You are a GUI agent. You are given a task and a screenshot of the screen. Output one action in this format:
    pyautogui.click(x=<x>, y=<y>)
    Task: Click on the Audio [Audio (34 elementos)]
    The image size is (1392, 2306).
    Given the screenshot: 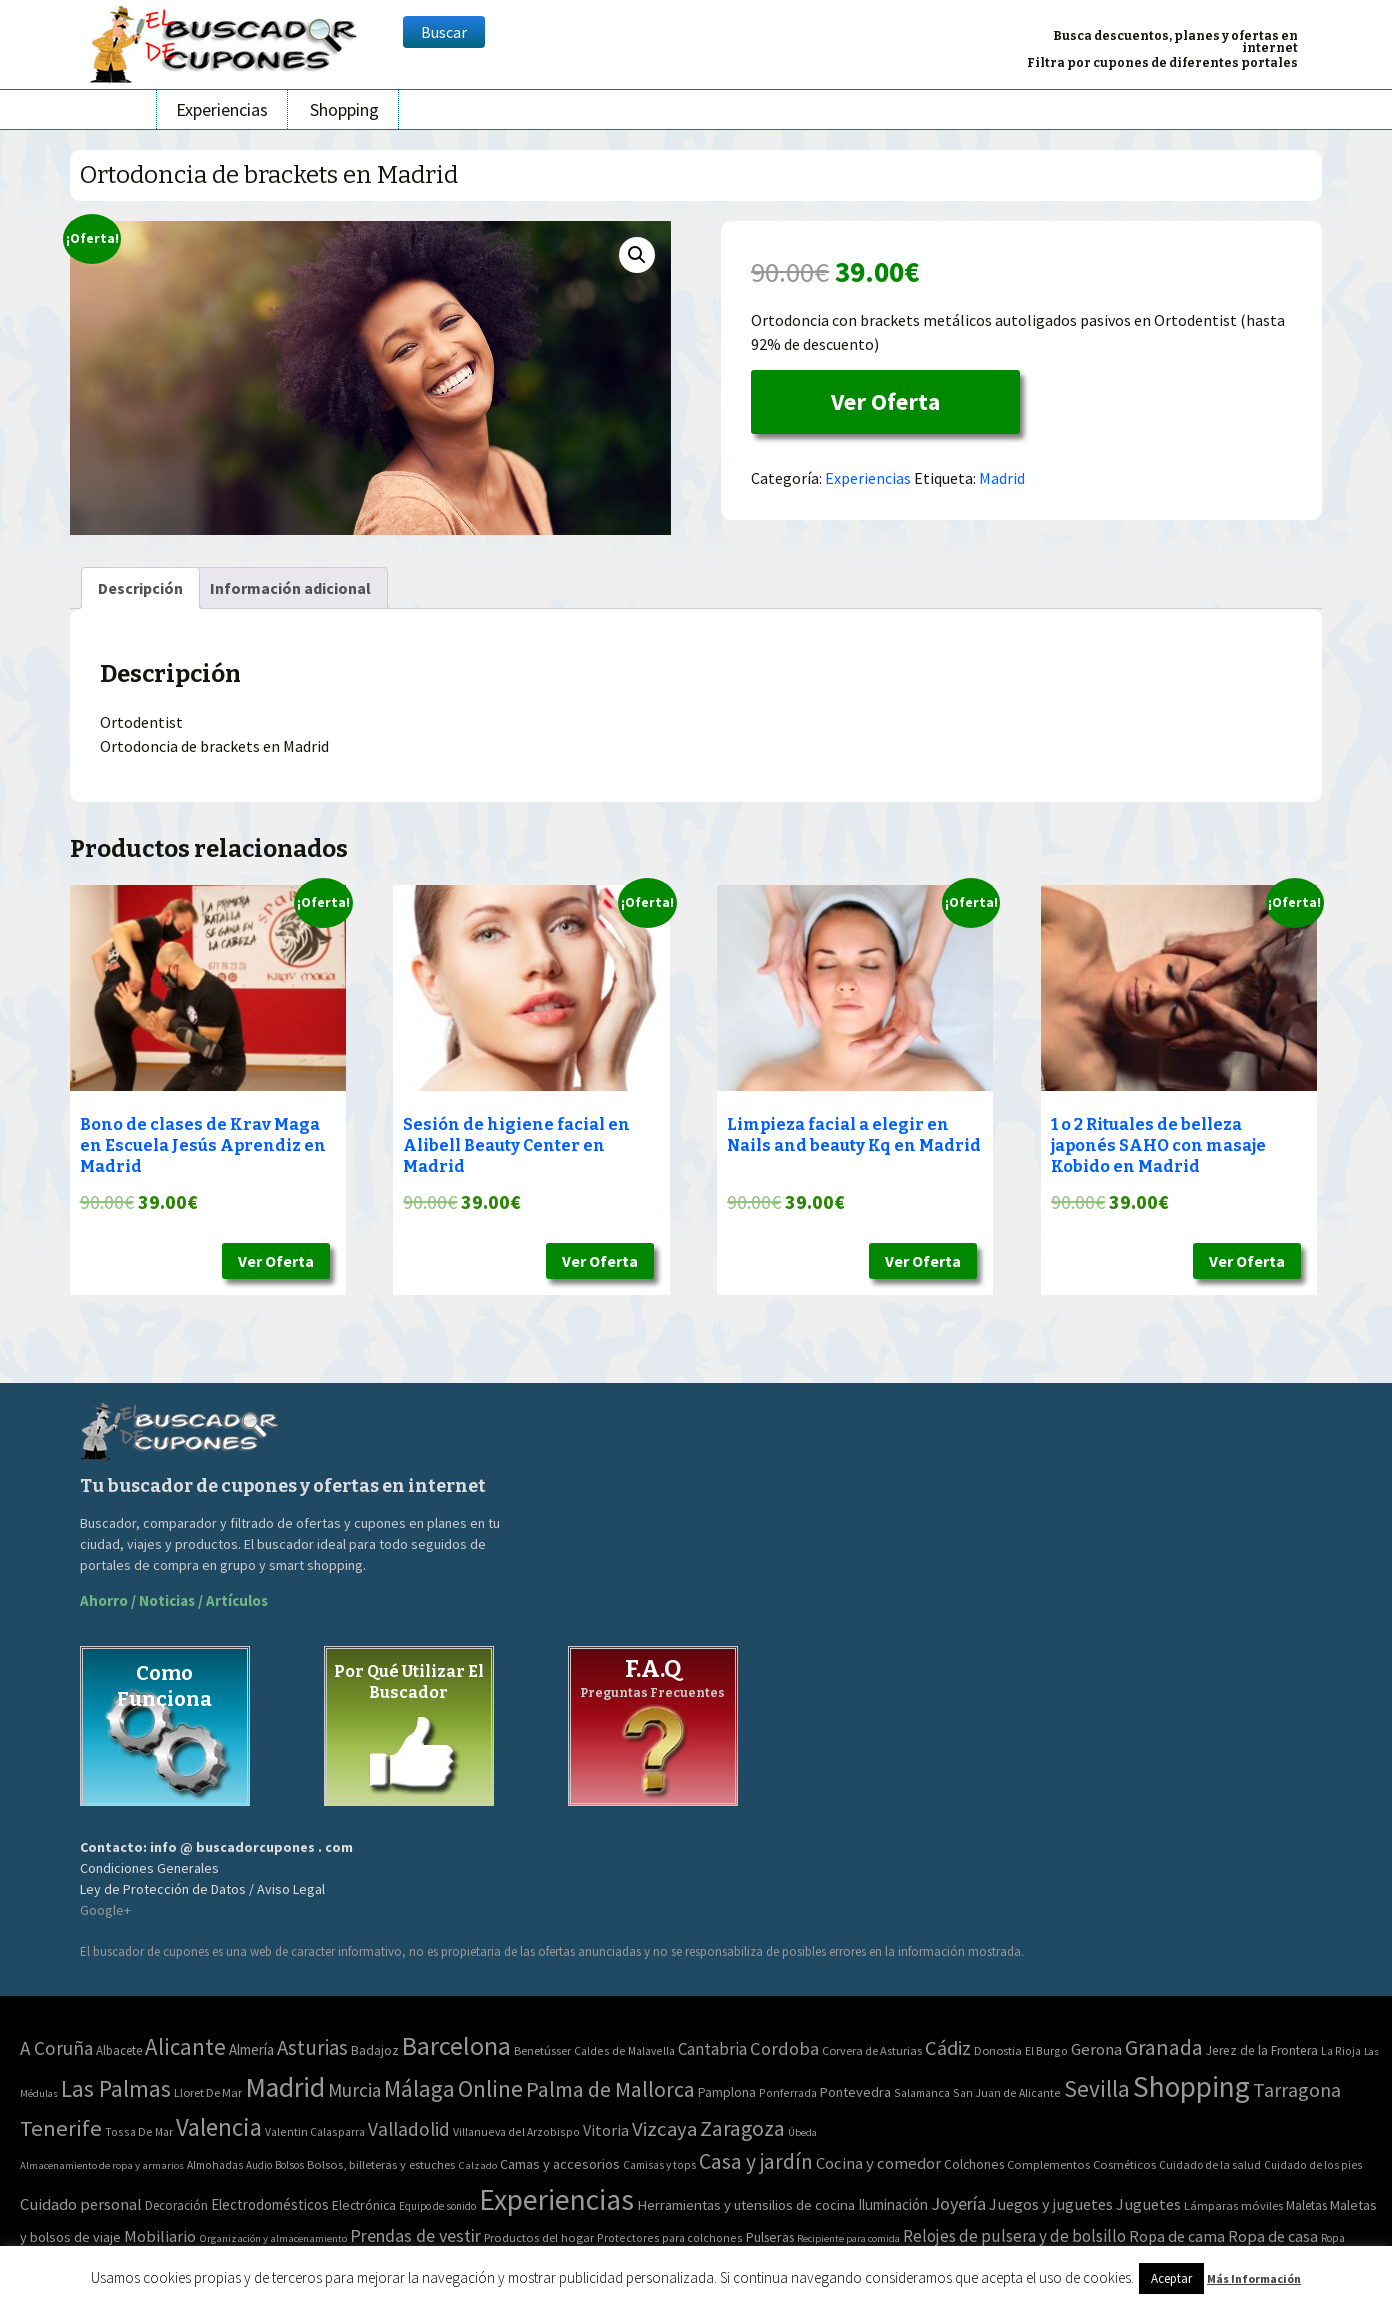 What is the action you would take?
    pyautogui.click(x=259, y=2165)
    